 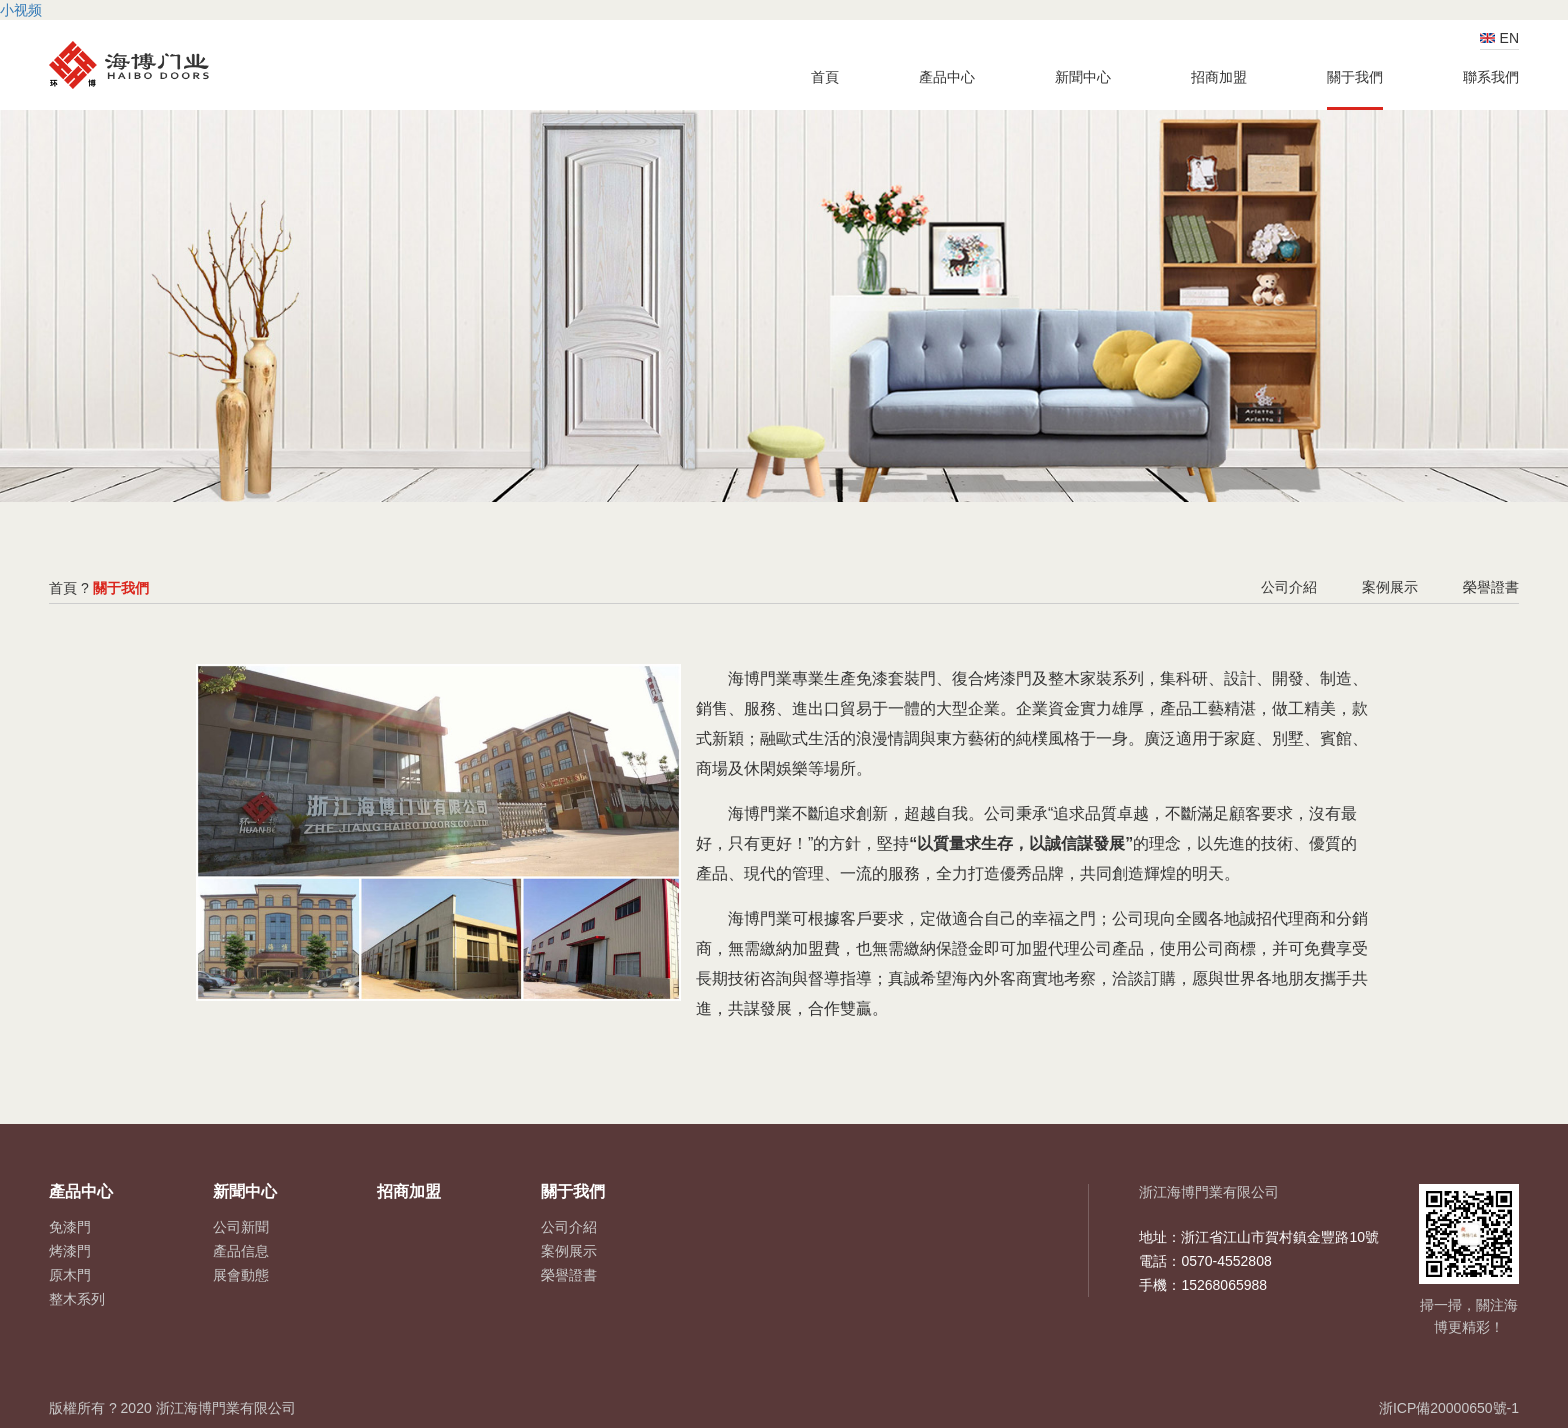 I want to click on 原木門, so click(x=70, y=1275).